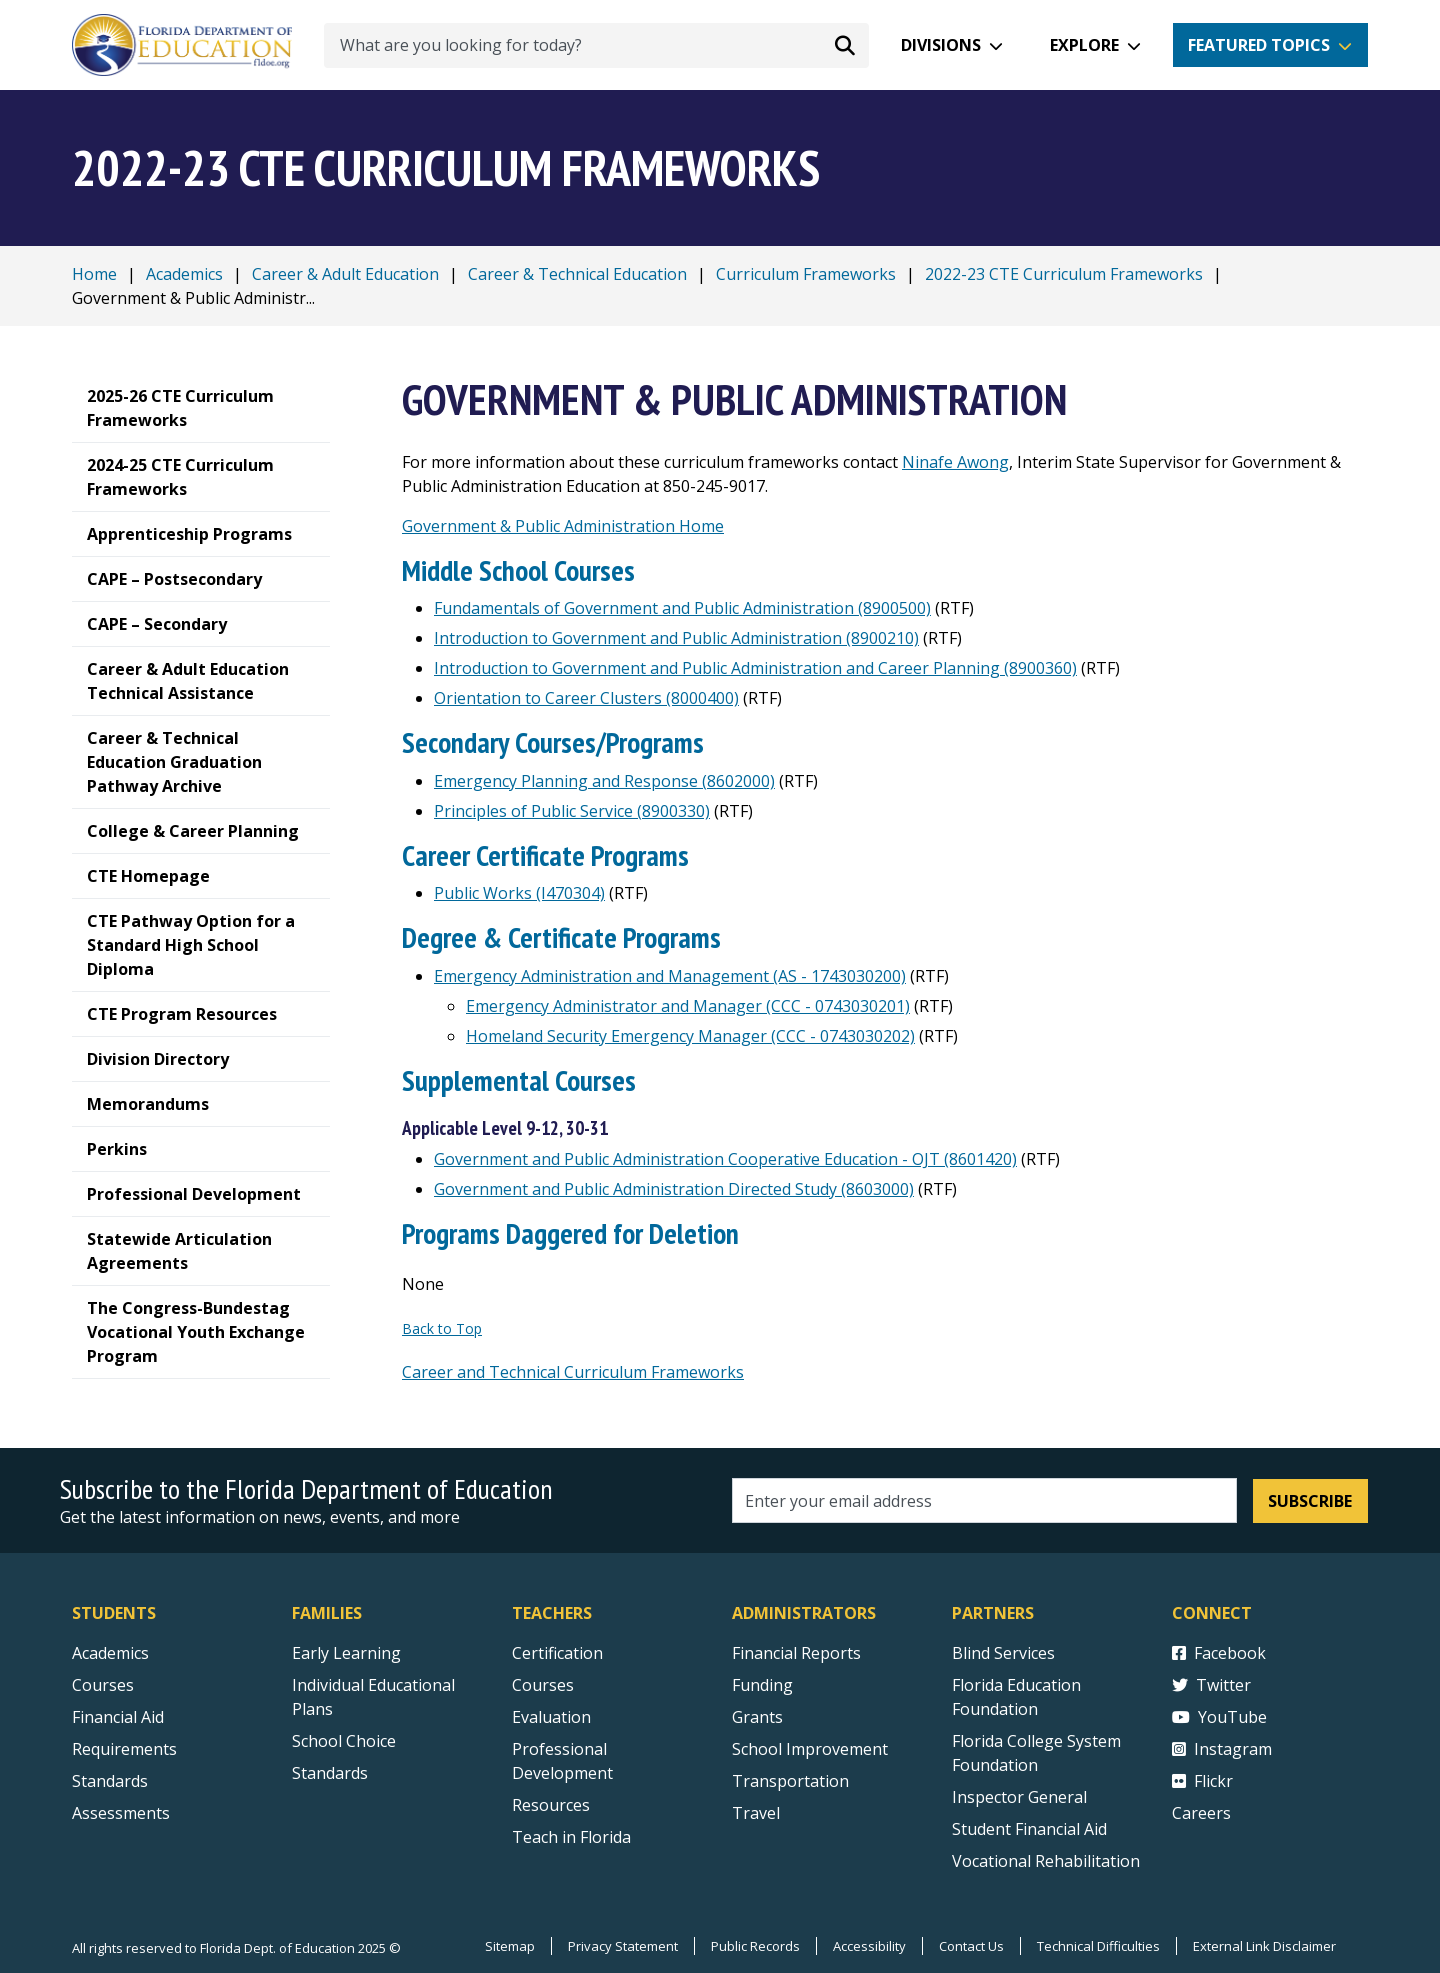 Image resolution: width=1440 pixels, height=1973 pixels. Describe the element at coordinates (551, 1717) in the screenshot. I see `Evaluation` at that location.